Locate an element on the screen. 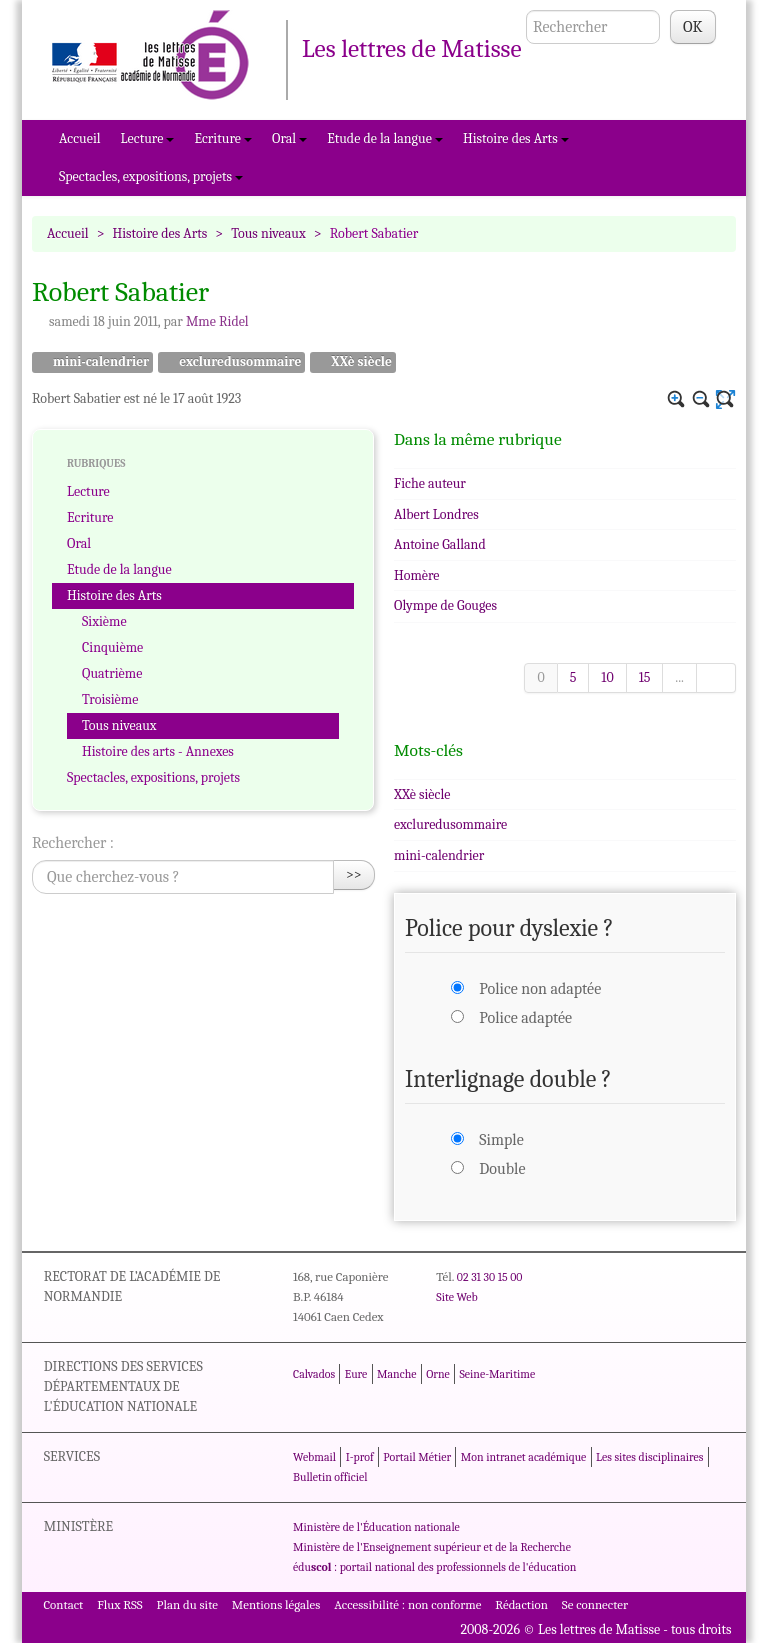 The width and height of the screenshot is (768, 1643). 10 is located at coordinates (607, 677).